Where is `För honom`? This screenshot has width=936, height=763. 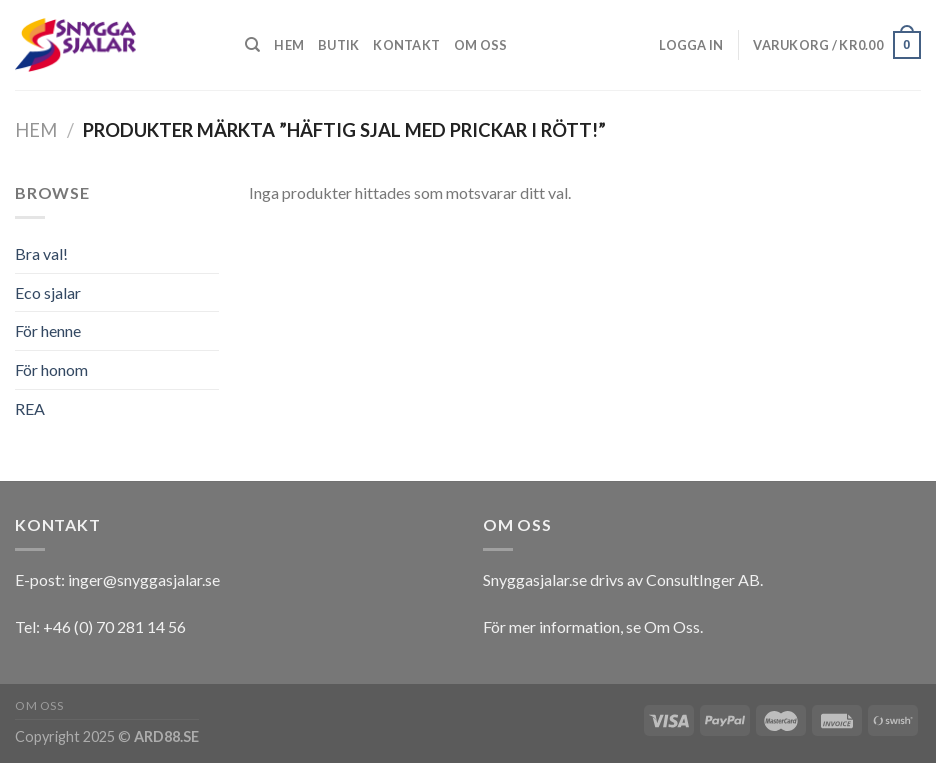
För honom is located at coordinates (51, 369).